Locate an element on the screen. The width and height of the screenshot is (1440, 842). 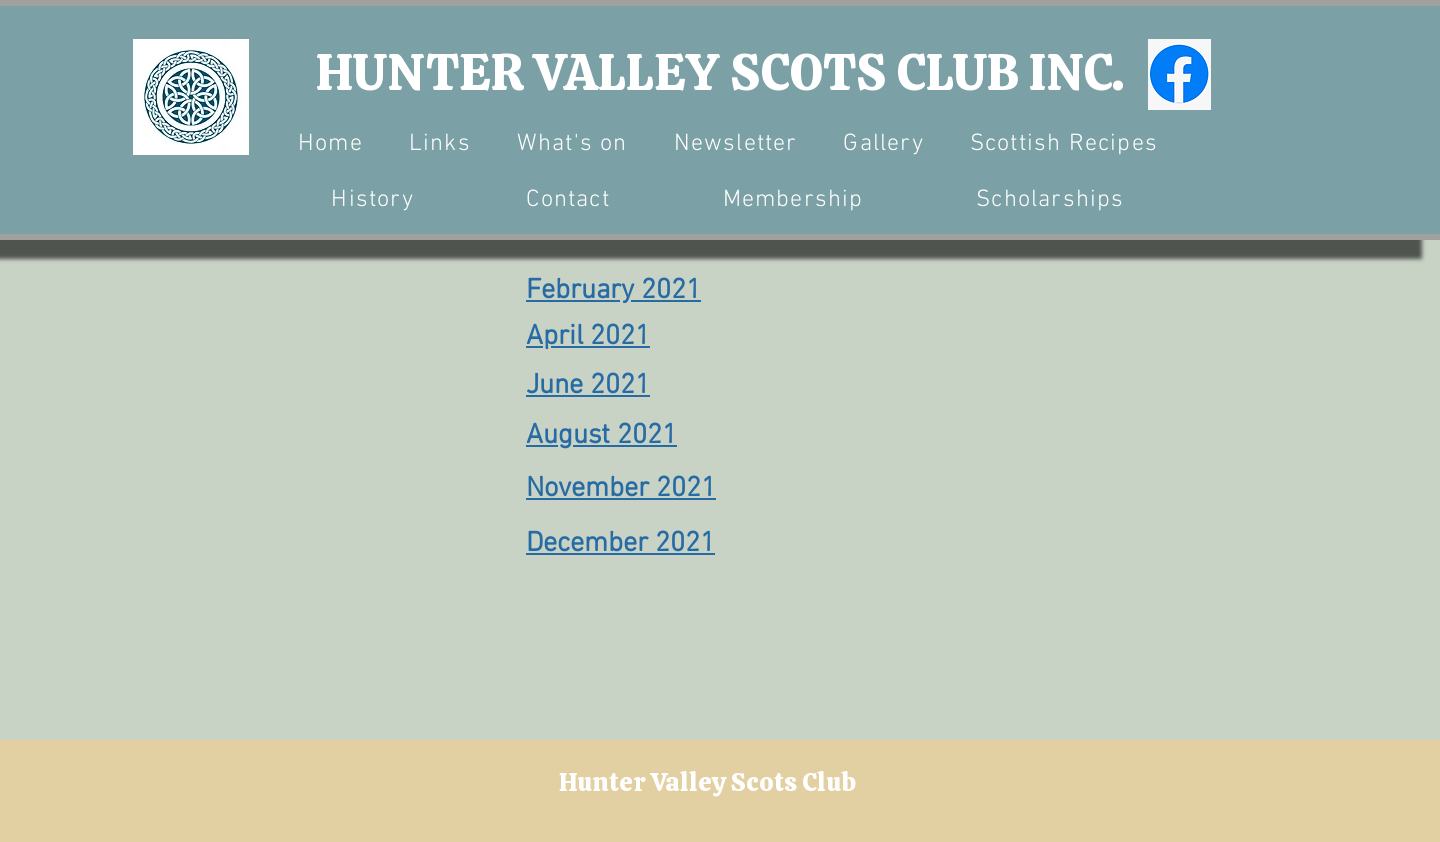
HUNTER VALLEY SCOTS CLUB INC. is located at coordinates (720, 72).